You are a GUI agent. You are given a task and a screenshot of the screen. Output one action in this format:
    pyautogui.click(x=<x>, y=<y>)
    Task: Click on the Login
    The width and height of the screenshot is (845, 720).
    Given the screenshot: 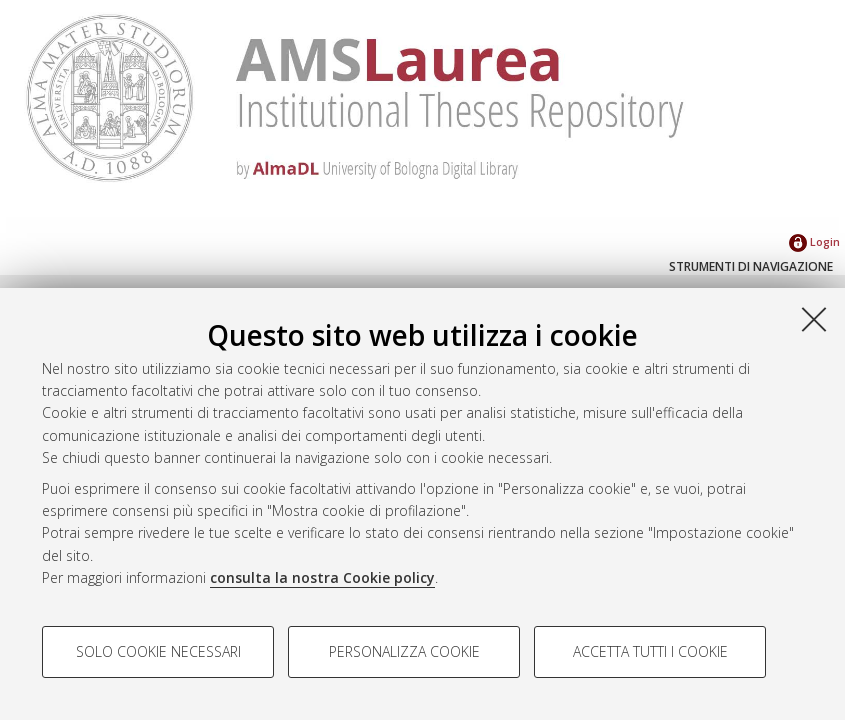 What is the action you would take?
    pyautogui.click(x=814, y=241)
    